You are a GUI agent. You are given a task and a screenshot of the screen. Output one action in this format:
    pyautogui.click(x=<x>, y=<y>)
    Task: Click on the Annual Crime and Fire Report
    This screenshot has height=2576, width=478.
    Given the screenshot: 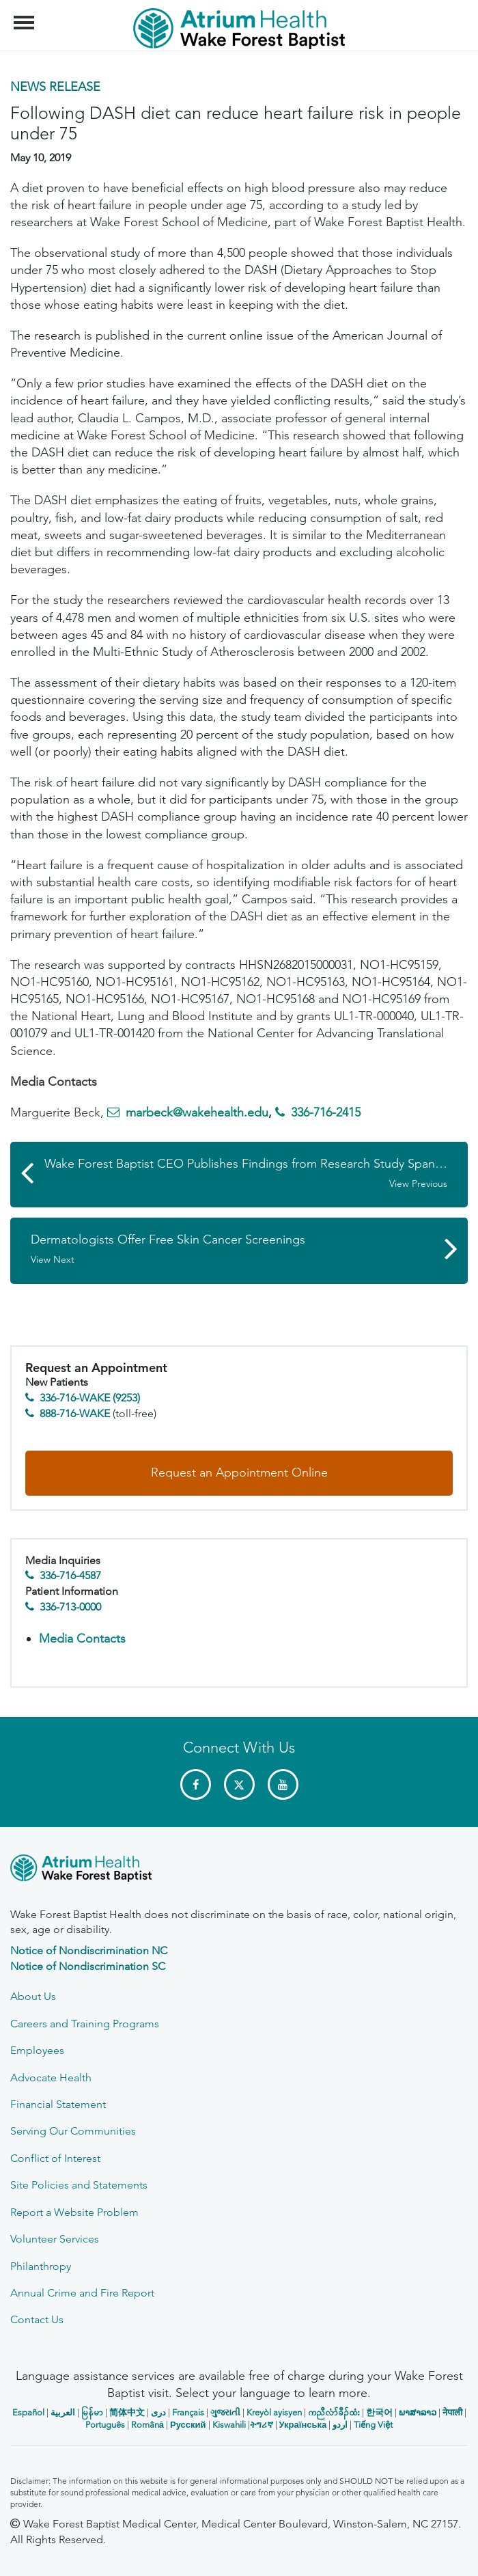 What is the action you would take?
    pyautogui.click(x=82, y=2292)
    